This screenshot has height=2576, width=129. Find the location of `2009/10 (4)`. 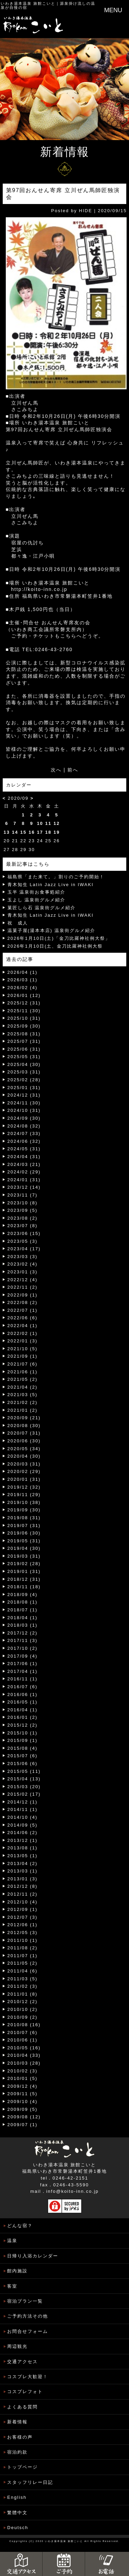

2009/10 (4) is located at coordinates (22, 2101).